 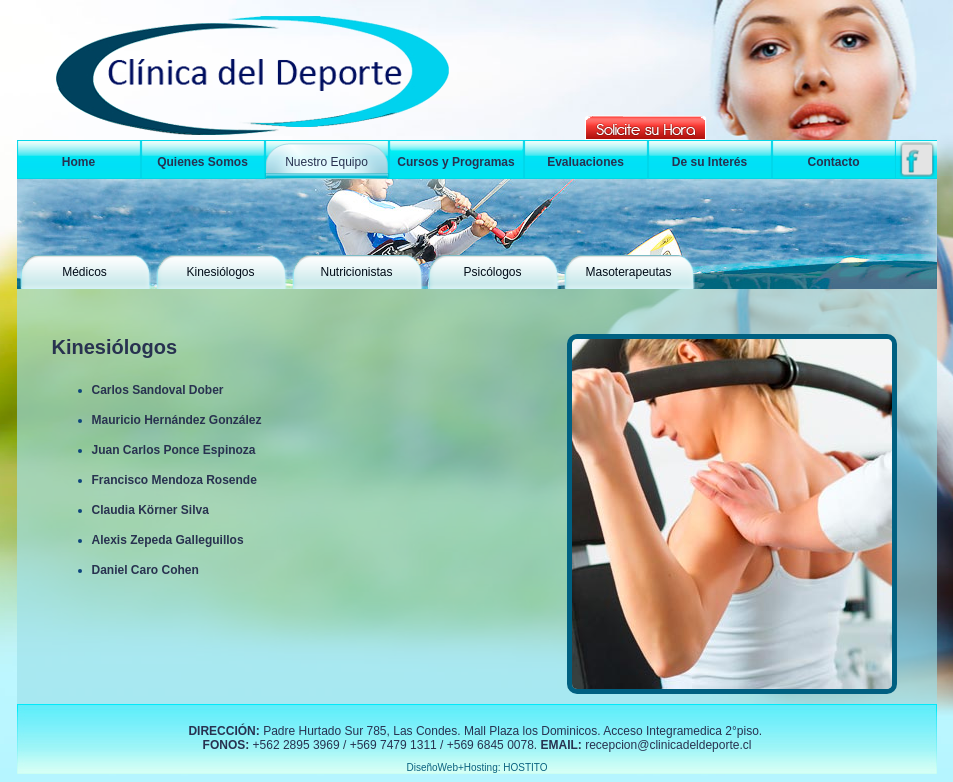 I want to click on De su Interés, so click(x=709, y=162).